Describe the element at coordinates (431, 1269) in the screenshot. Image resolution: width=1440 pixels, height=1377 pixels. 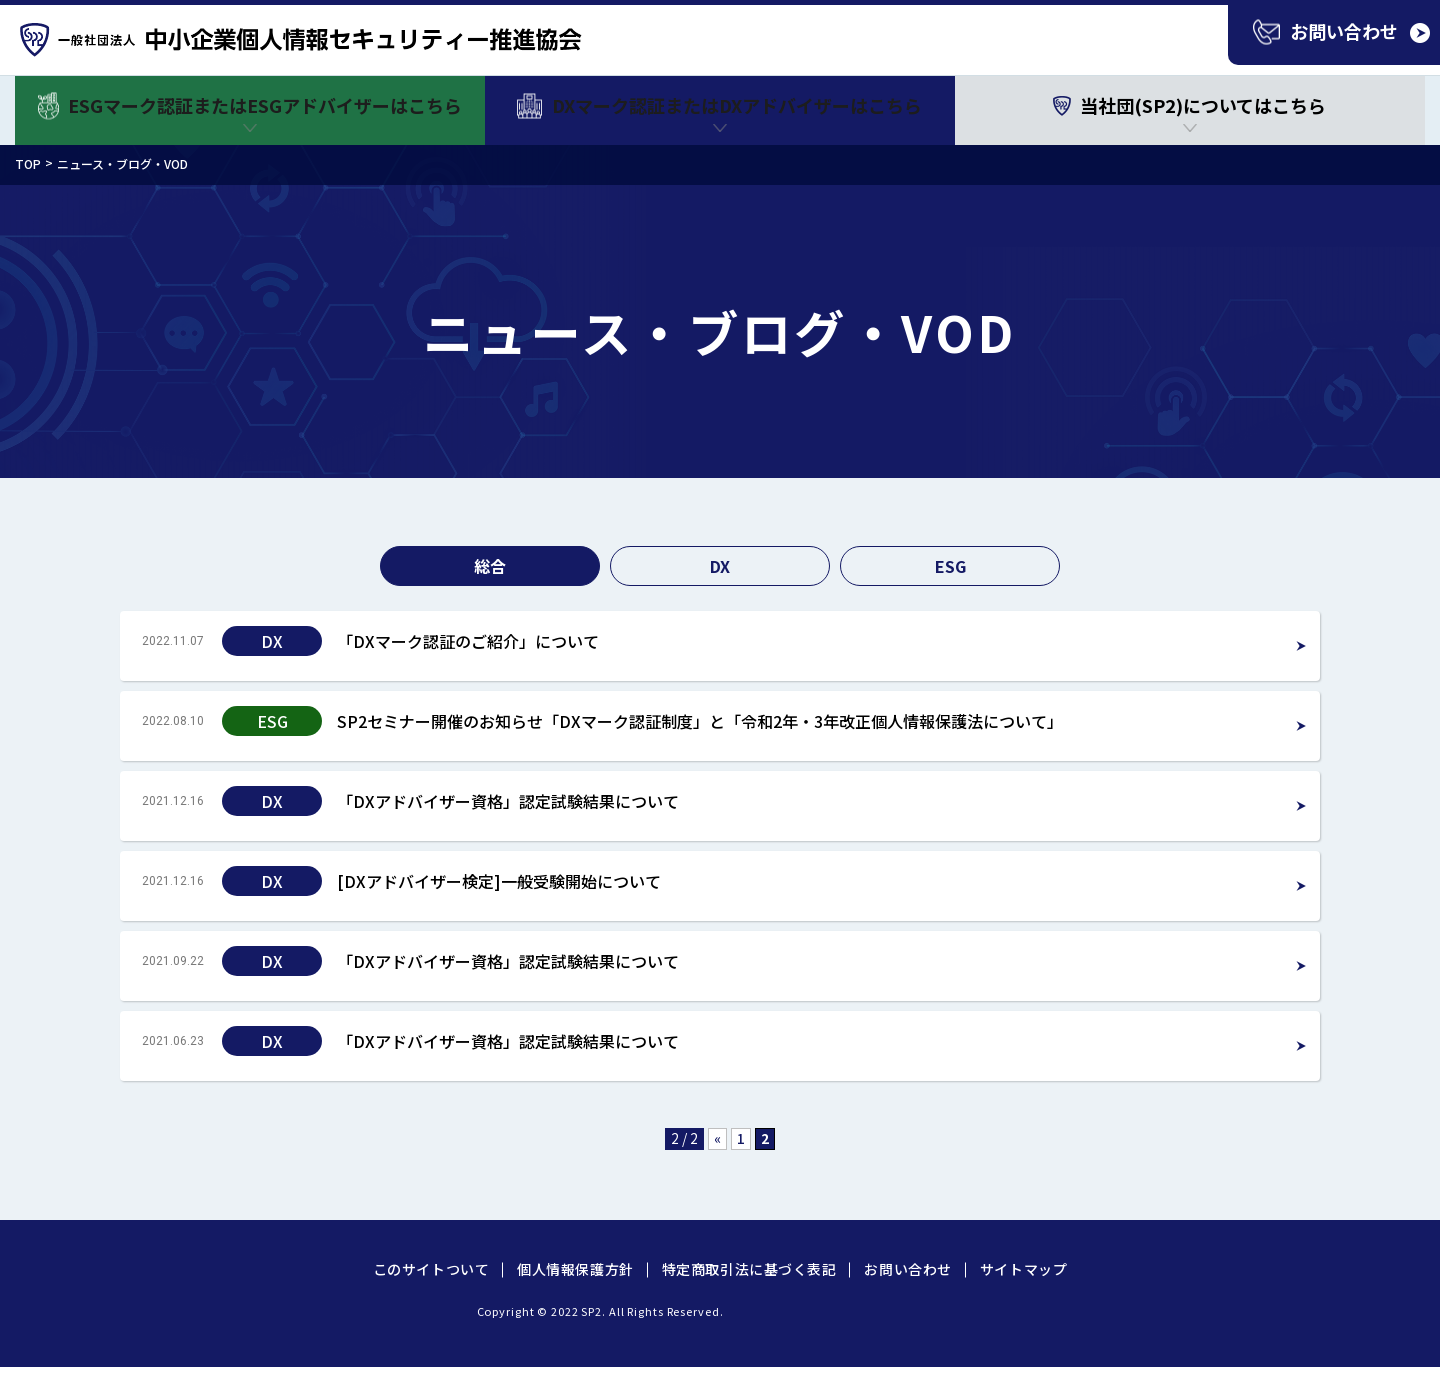
I see `このサイトついて` at that location.